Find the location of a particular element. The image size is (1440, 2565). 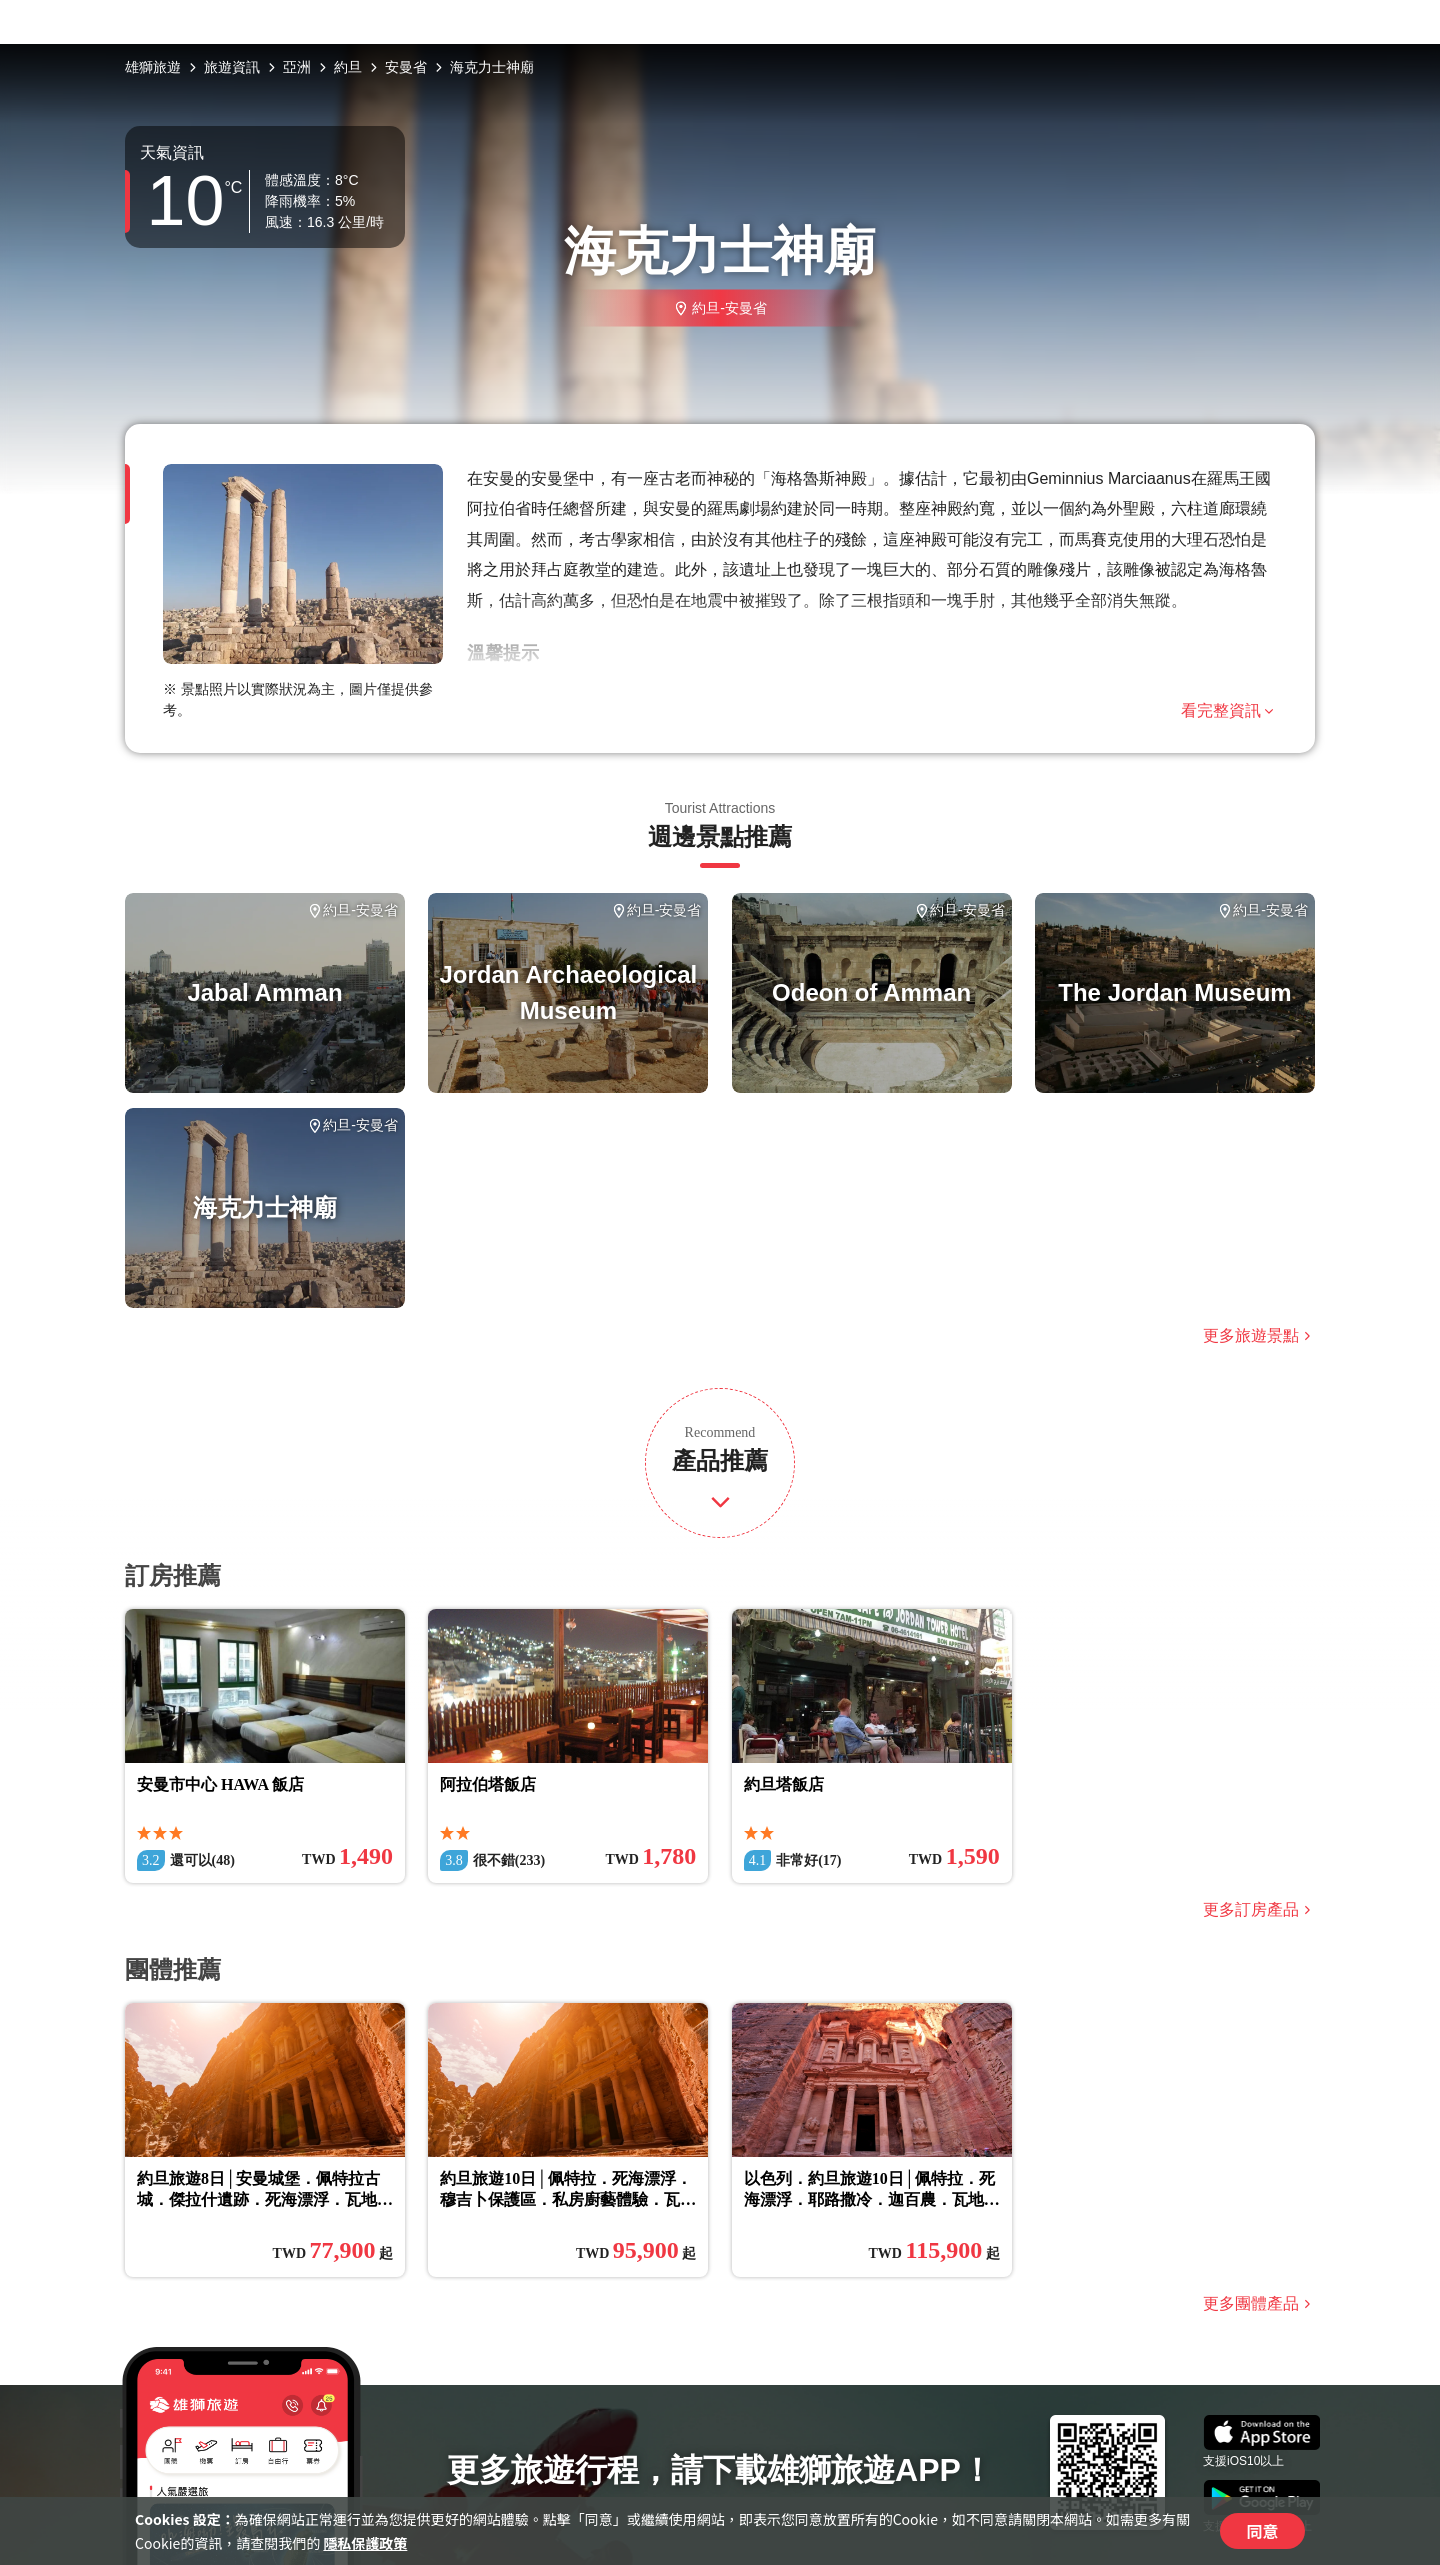

安曼省 is located at coordinates (406, 67).